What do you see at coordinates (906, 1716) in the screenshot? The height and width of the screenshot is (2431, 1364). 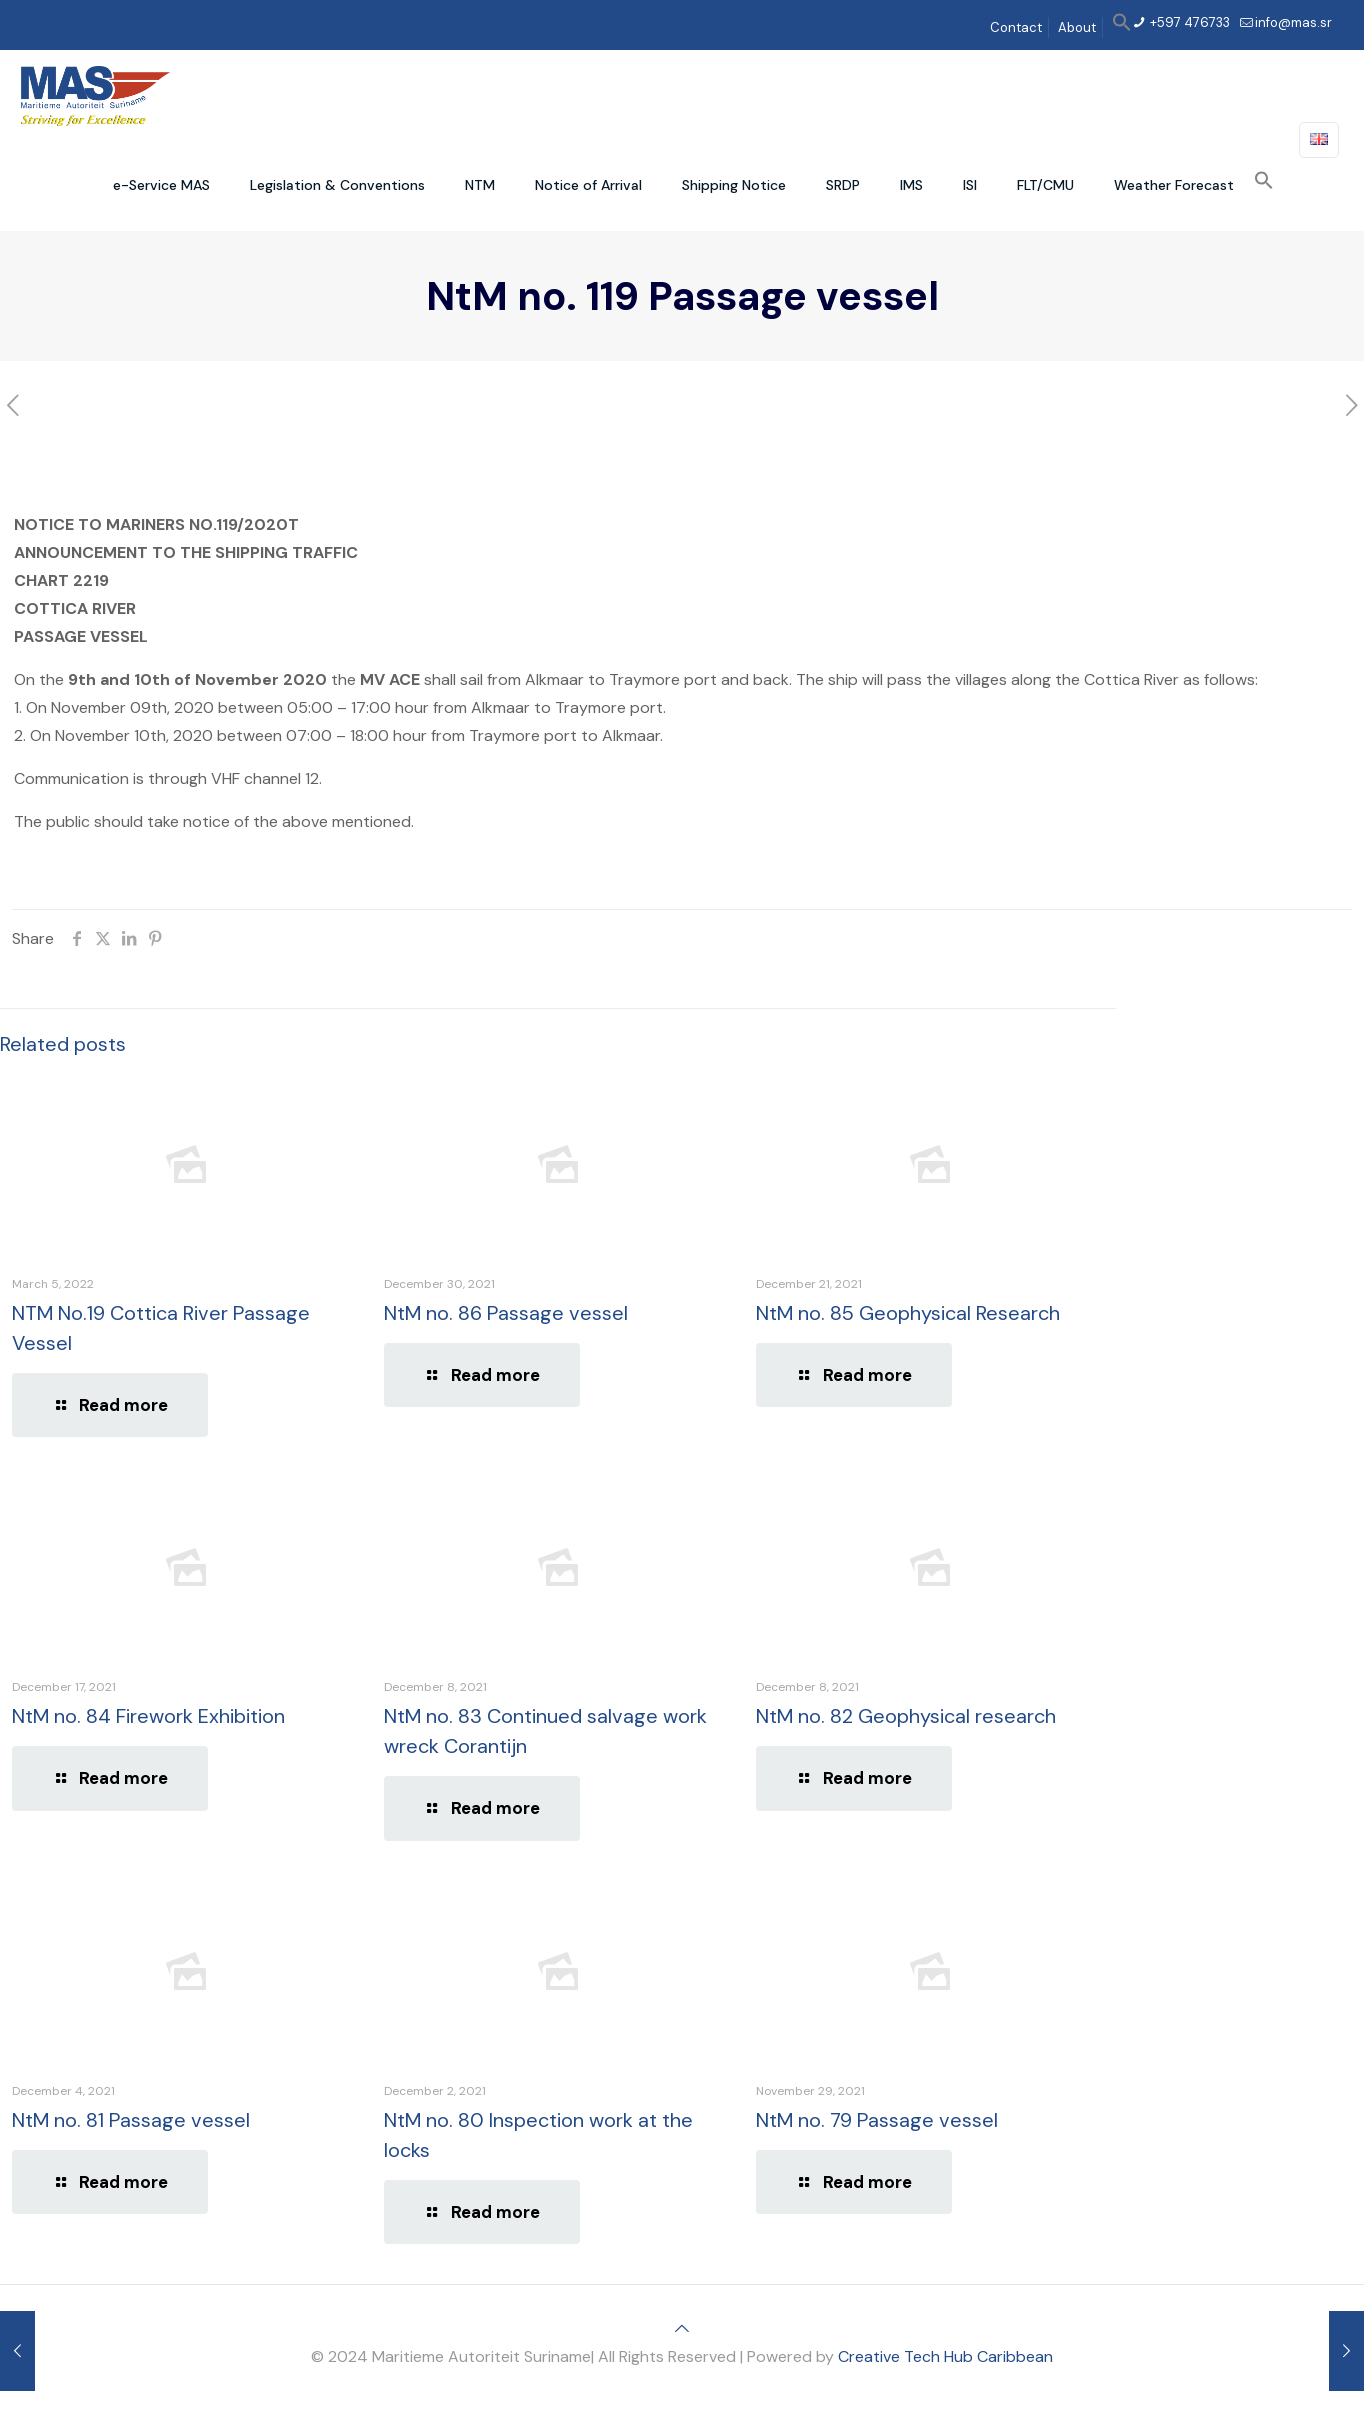 I see `NtM no. 82 Geophysical research` at bounding box center [906, 1716].